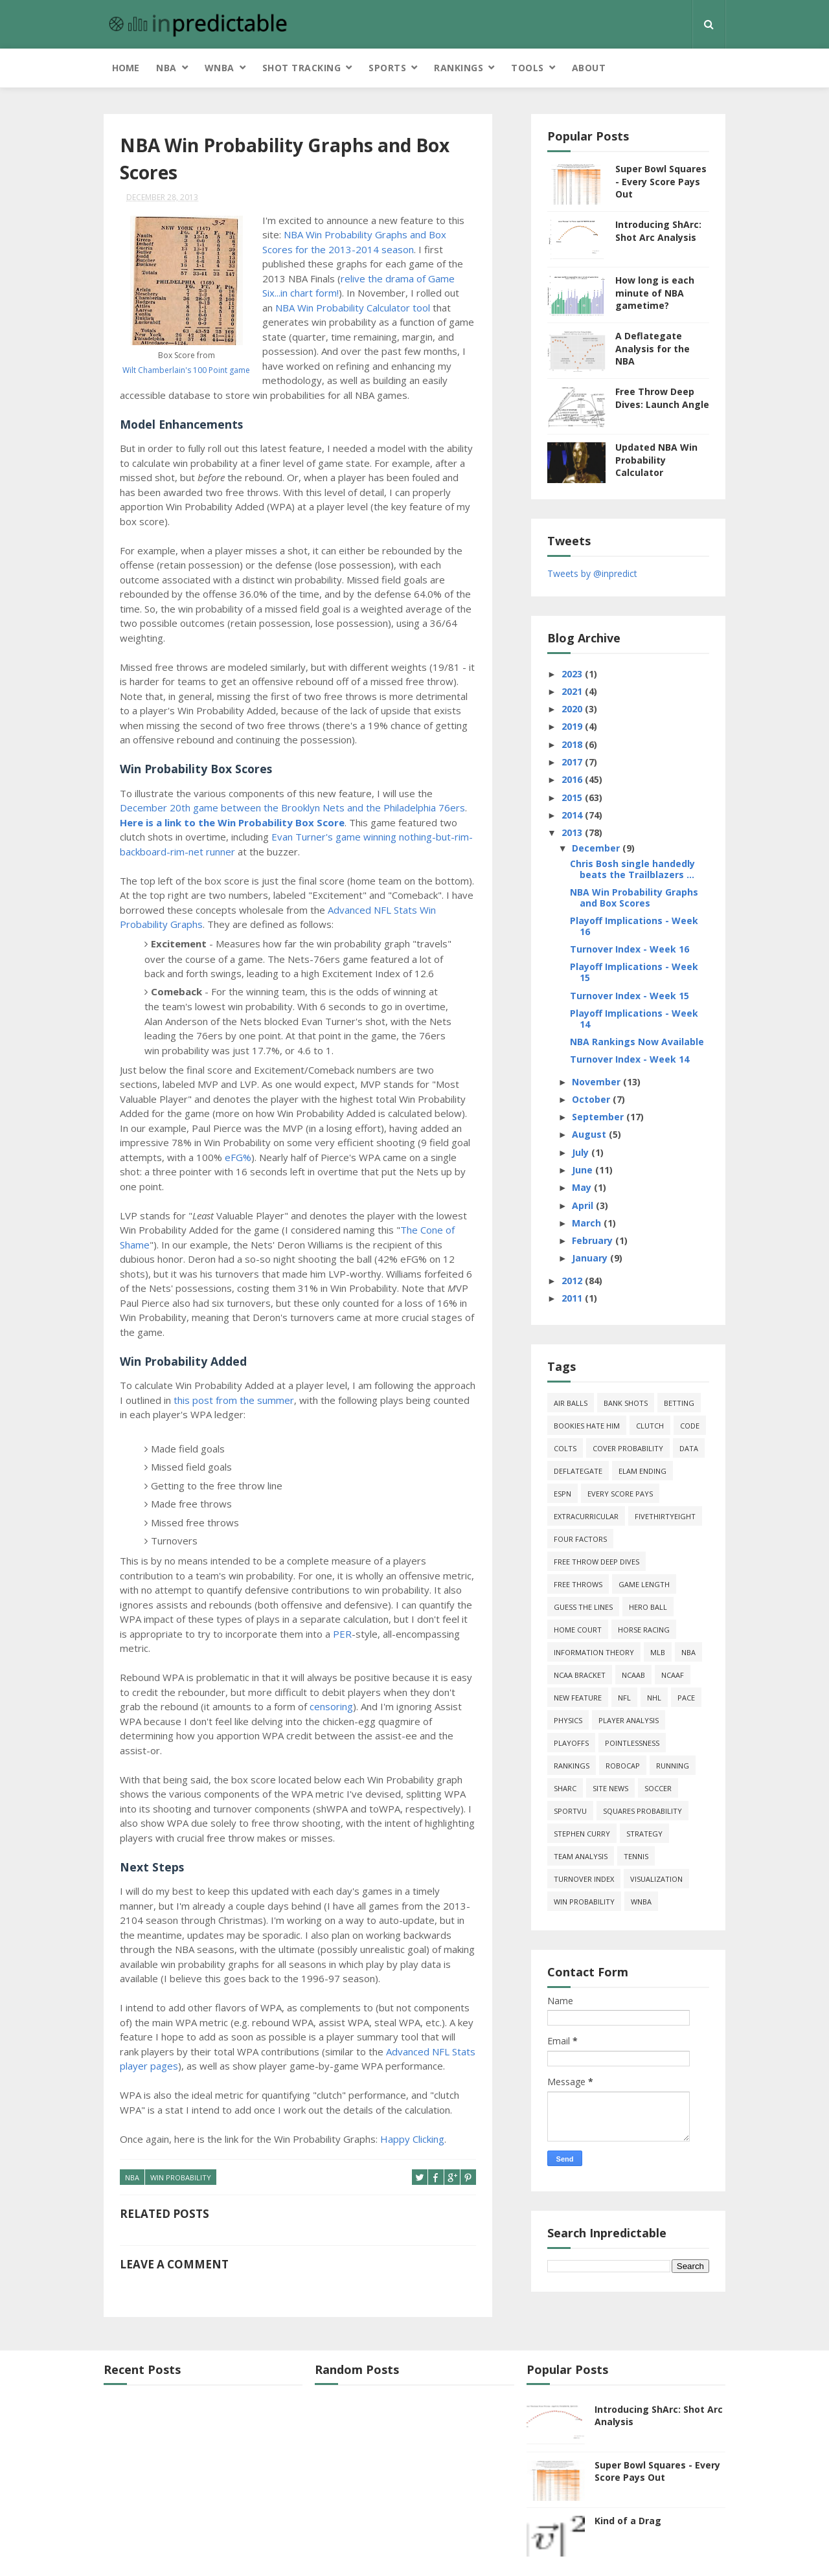 This screenshot has height=2576, width=829. What do you see at coordinates (573, 762) in the screenshot?
I see `2017` at bounding box center [573, 762].